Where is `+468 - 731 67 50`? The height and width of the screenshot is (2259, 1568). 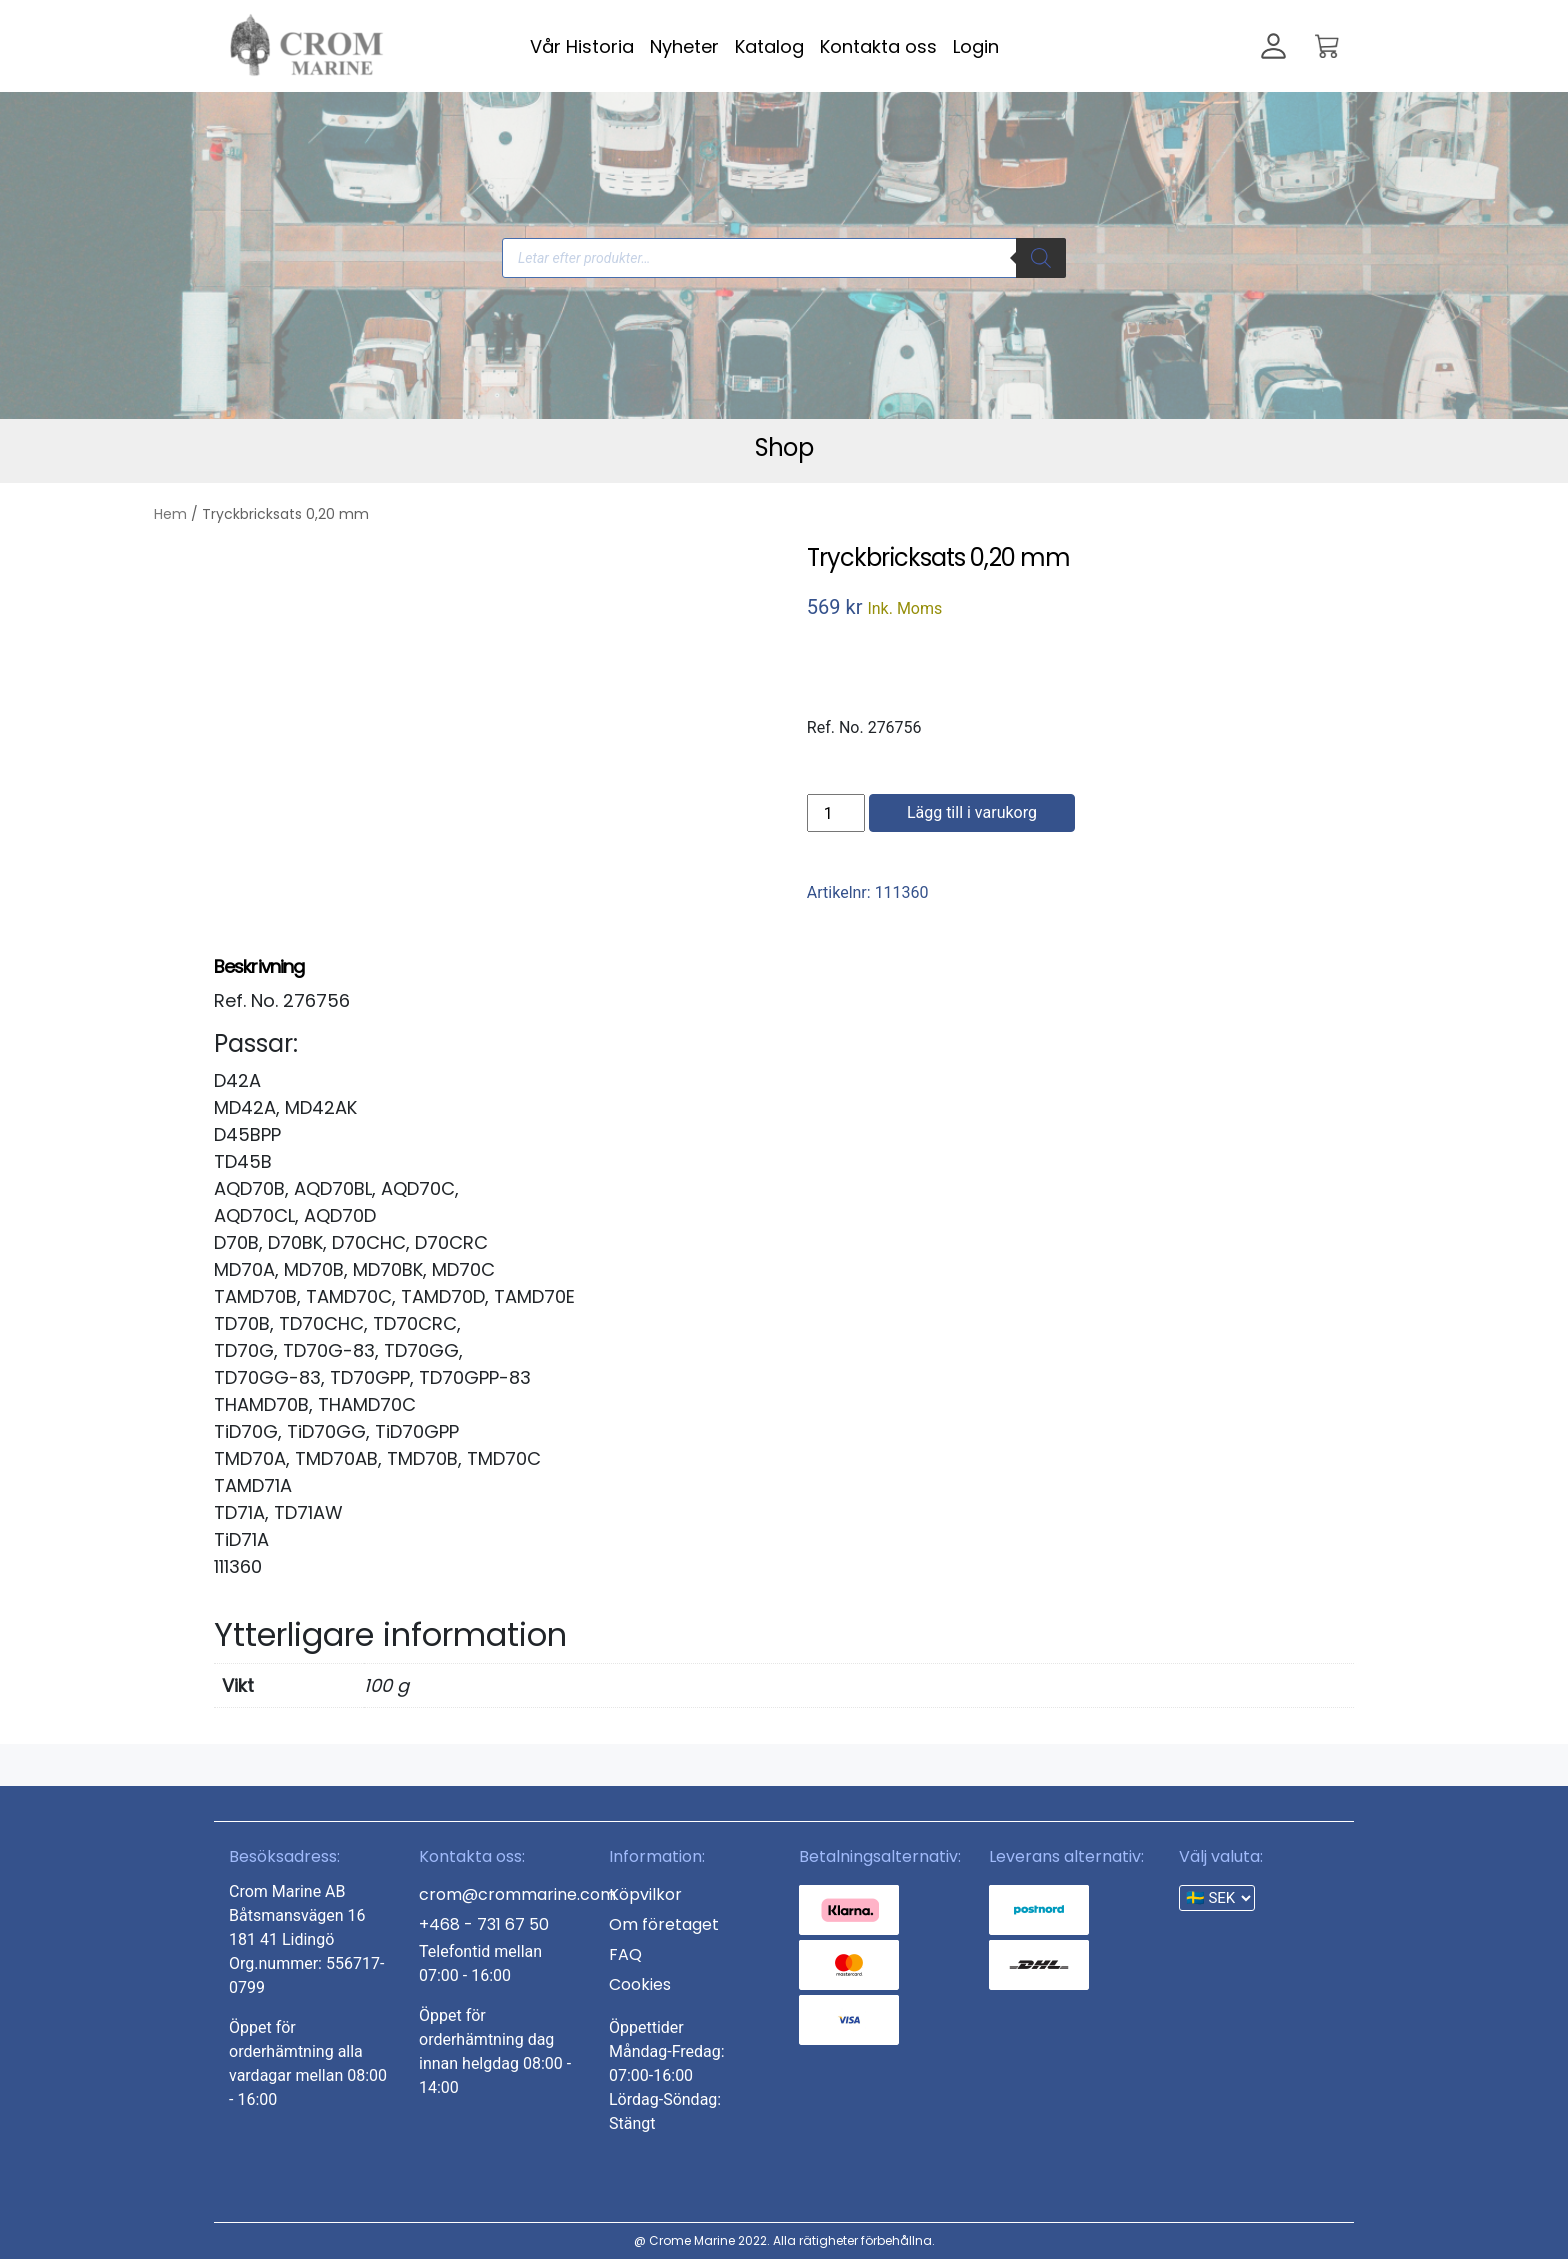
+468 - 731 67 50 is located at coordinates (484, 1924).